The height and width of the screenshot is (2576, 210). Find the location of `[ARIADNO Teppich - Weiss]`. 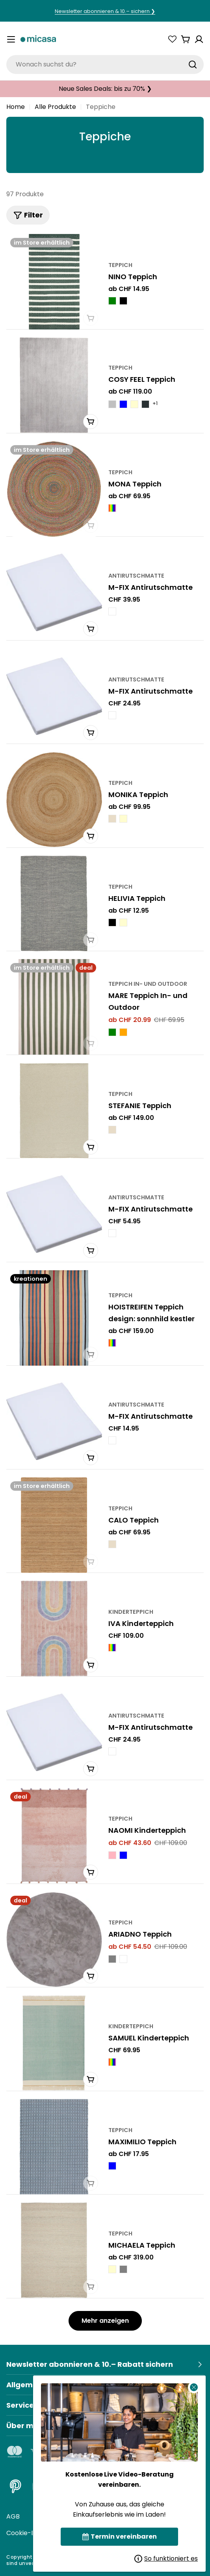

[ARIADNO Teppich - Weiss] is located at coordinates (123, 1959).